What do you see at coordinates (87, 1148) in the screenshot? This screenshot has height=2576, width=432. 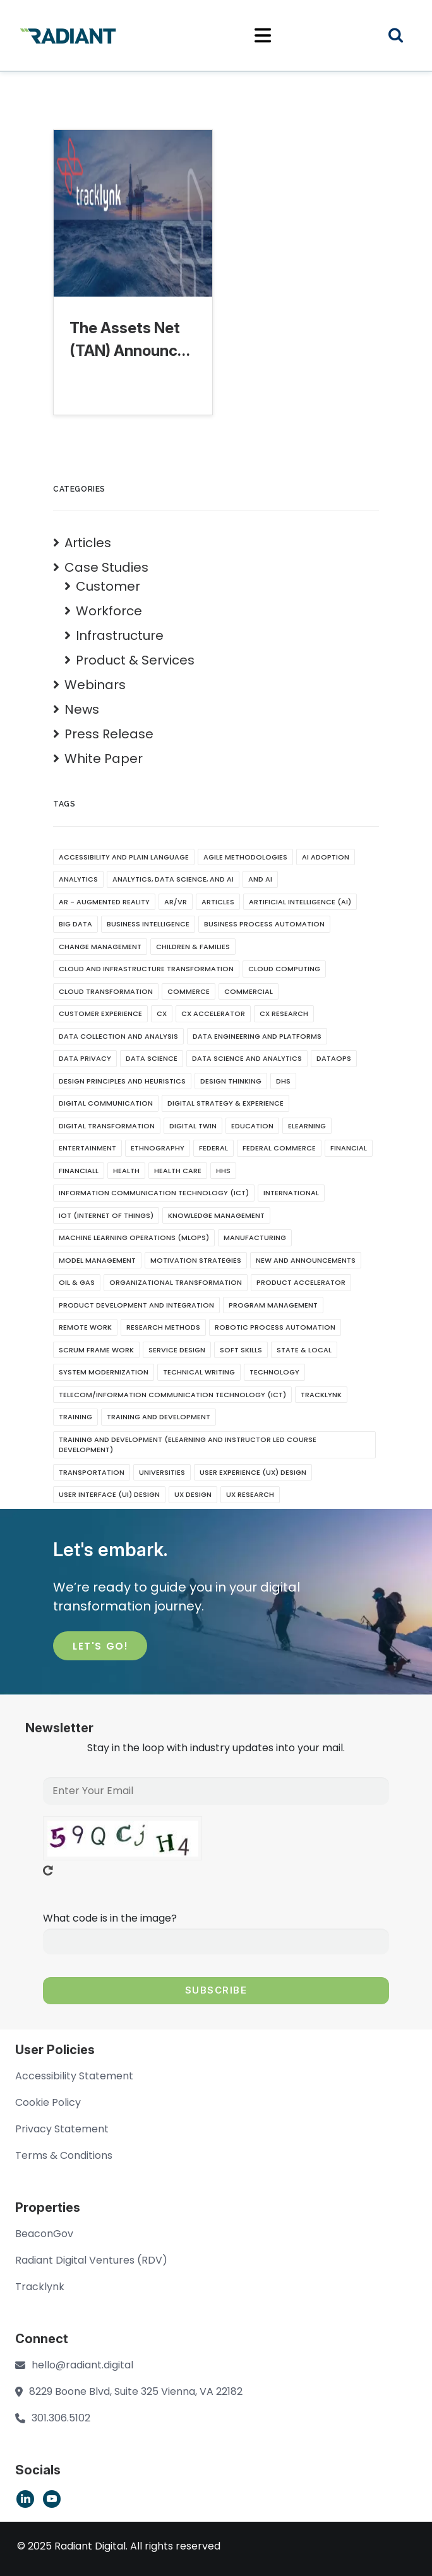 I see `Entertainment` at bounding box center [87, 1148].